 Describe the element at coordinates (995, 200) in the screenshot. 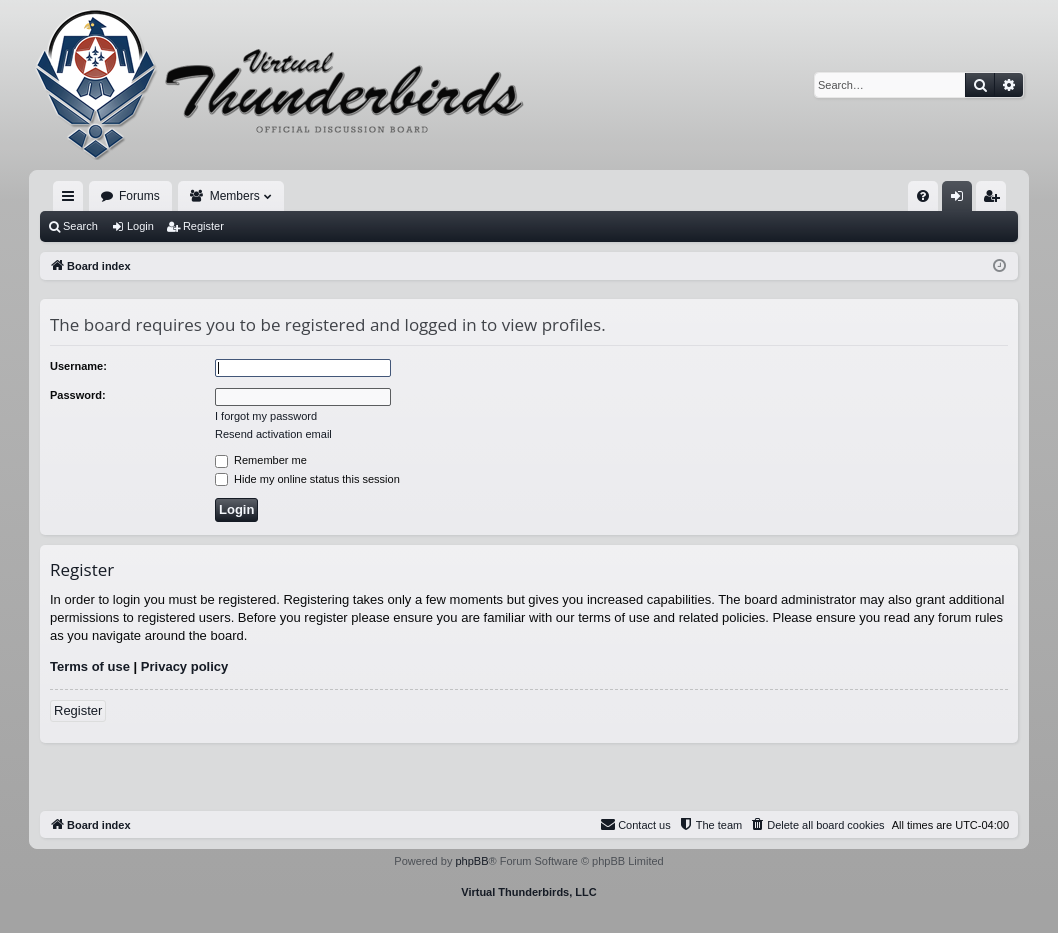

I see `Register [menuitem]` at that location.